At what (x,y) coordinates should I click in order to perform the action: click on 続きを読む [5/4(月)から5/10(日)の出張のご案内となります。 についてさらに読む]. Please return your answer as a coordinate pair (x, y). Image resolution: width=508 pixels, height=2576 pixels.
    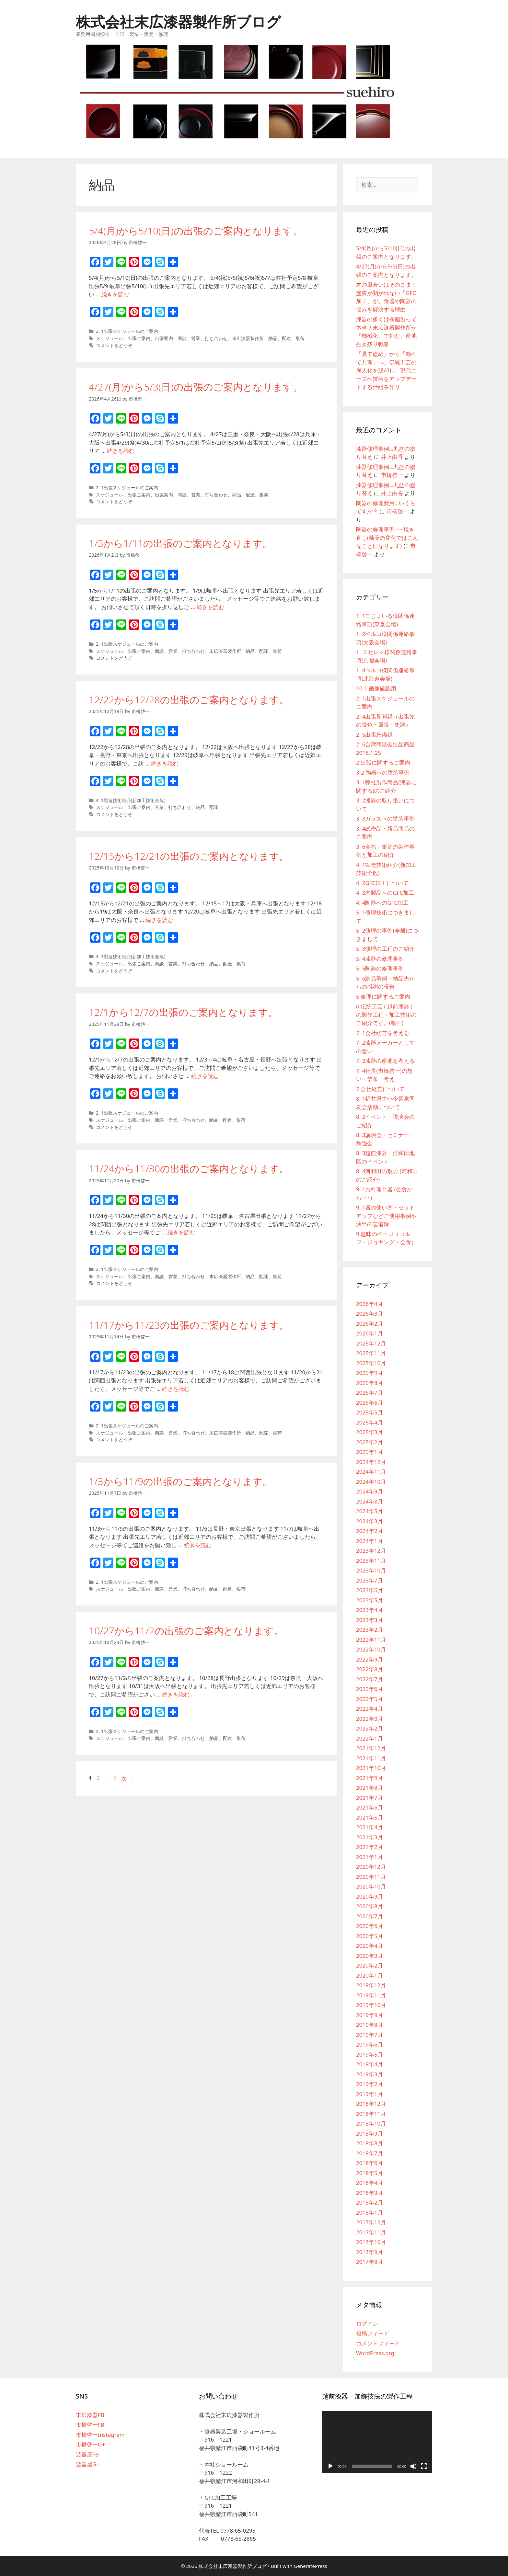
    Looking at the image, I should click on (115, 294).